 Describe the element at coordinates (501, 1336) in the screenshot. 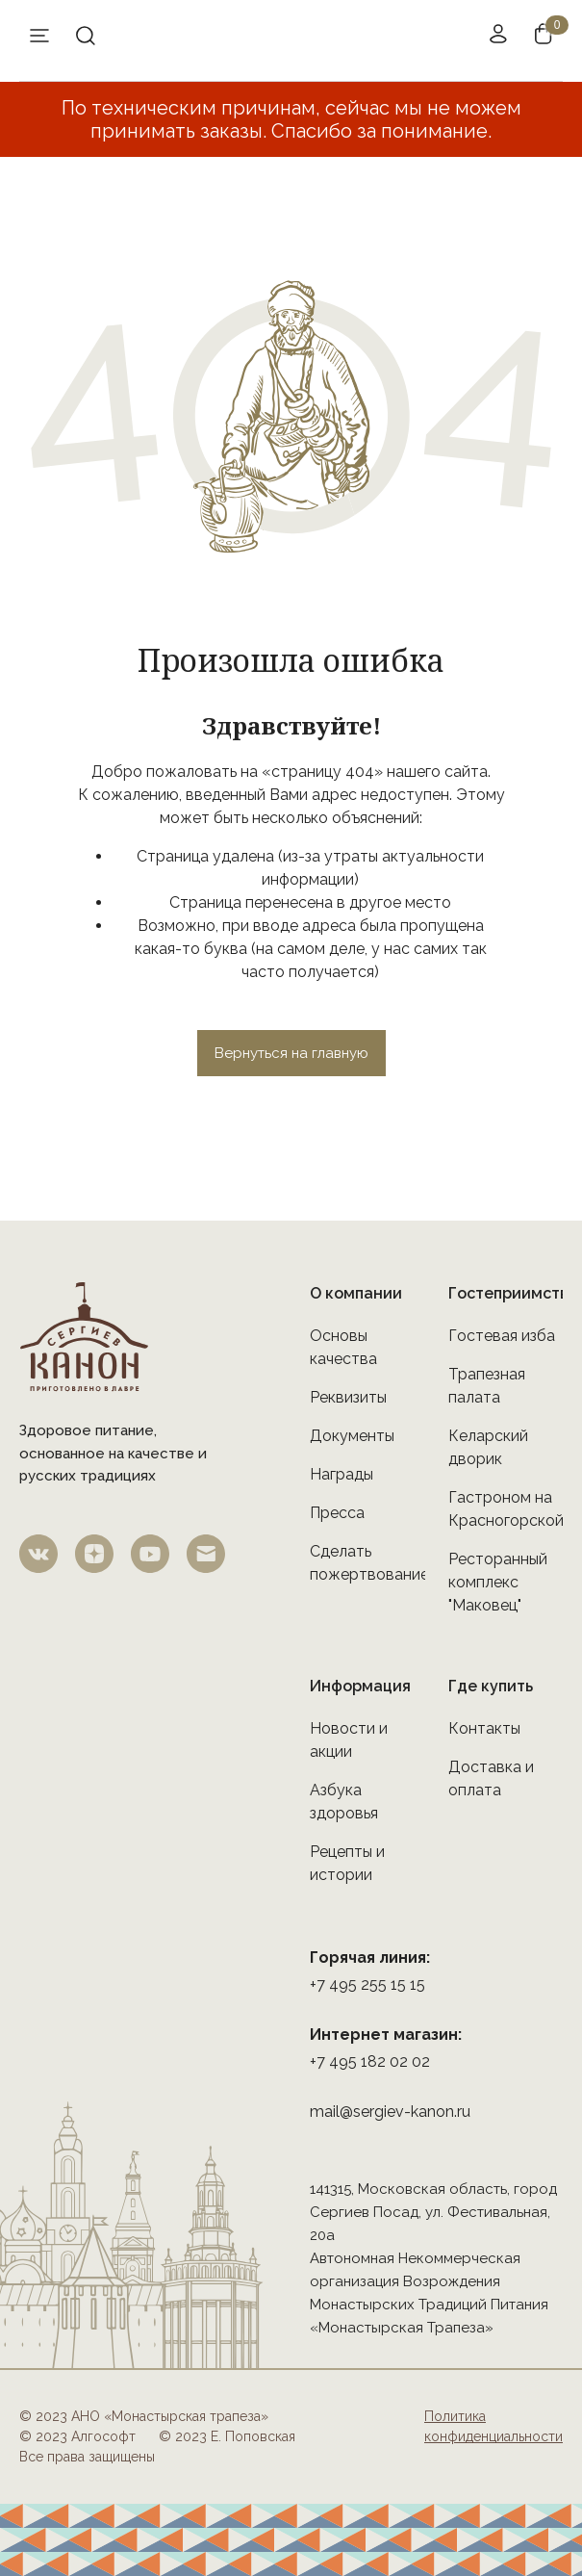

I see `Гостевая изба` at that location.